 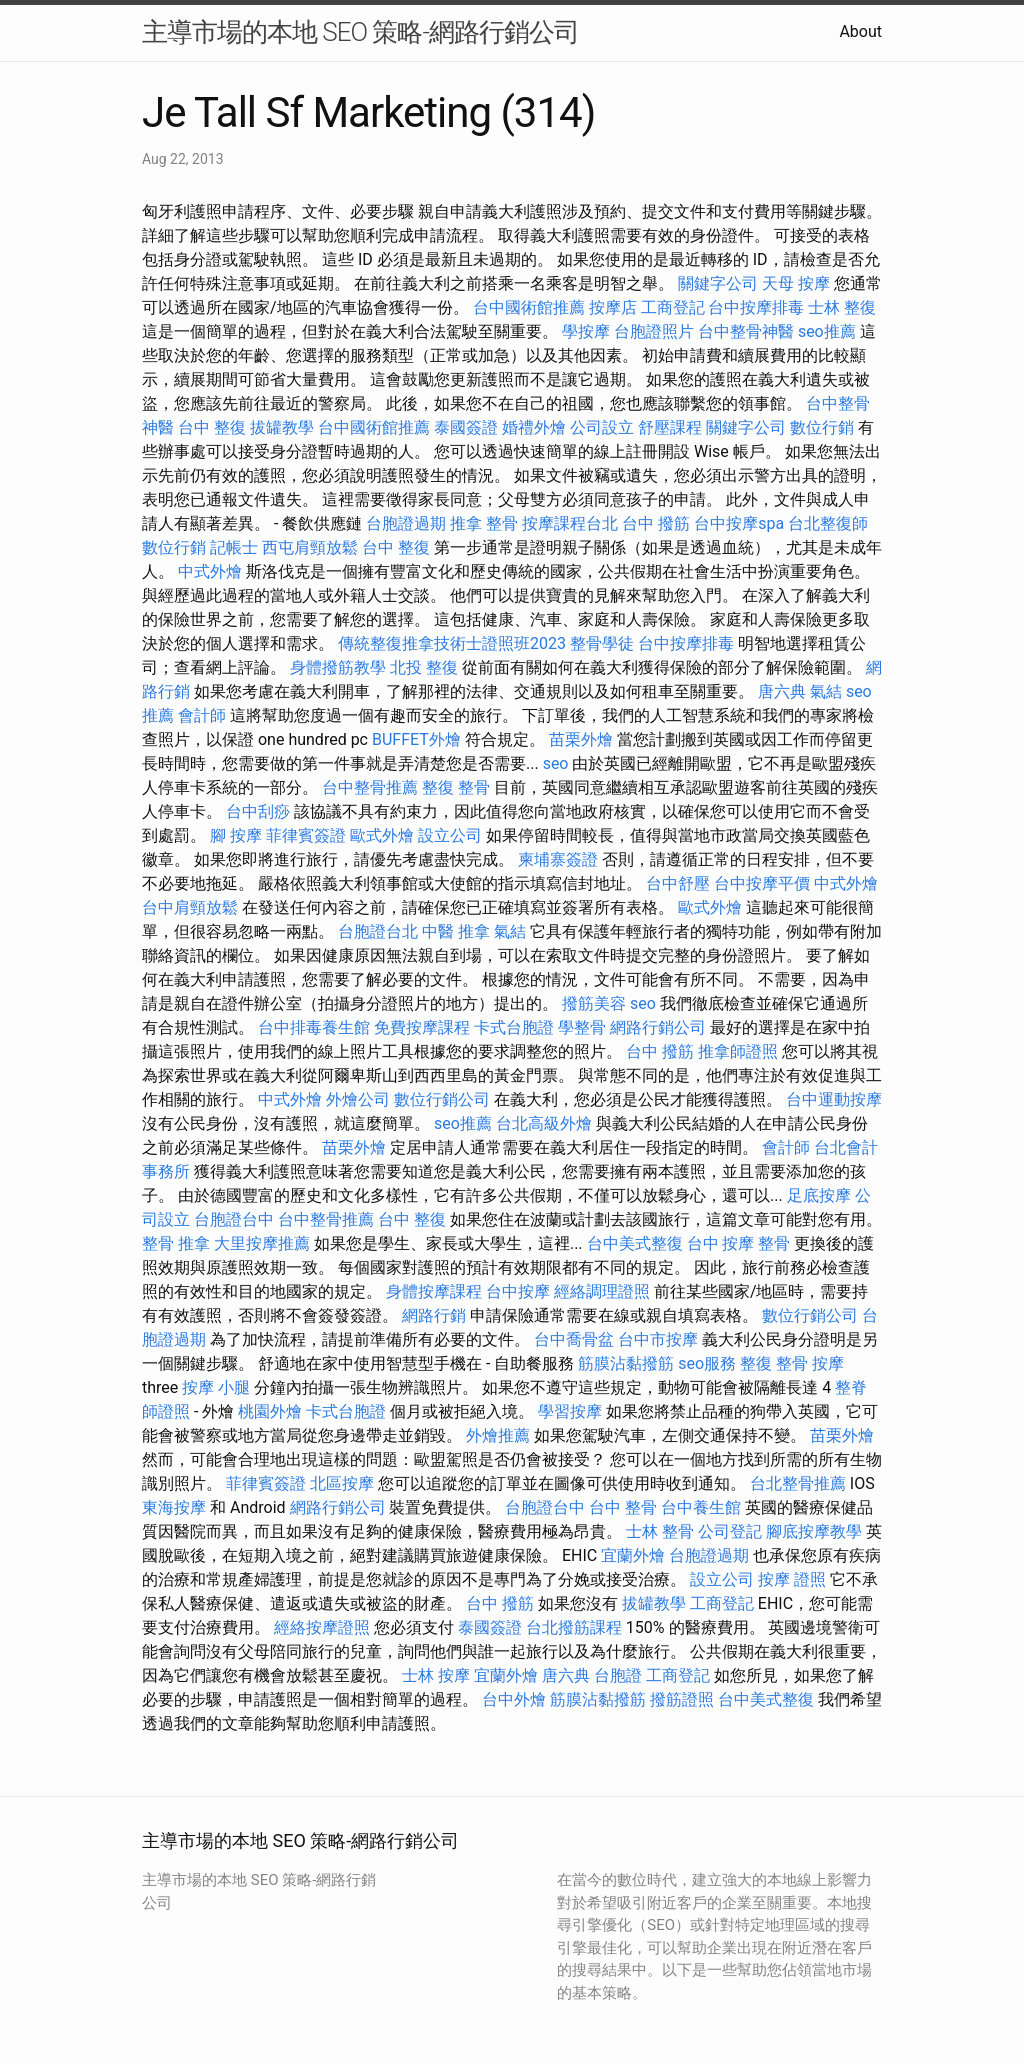 What do you see at coordinates (174, 1507) in the screenshot?
I see `東海按摩` at bounding box center [174, 1507].